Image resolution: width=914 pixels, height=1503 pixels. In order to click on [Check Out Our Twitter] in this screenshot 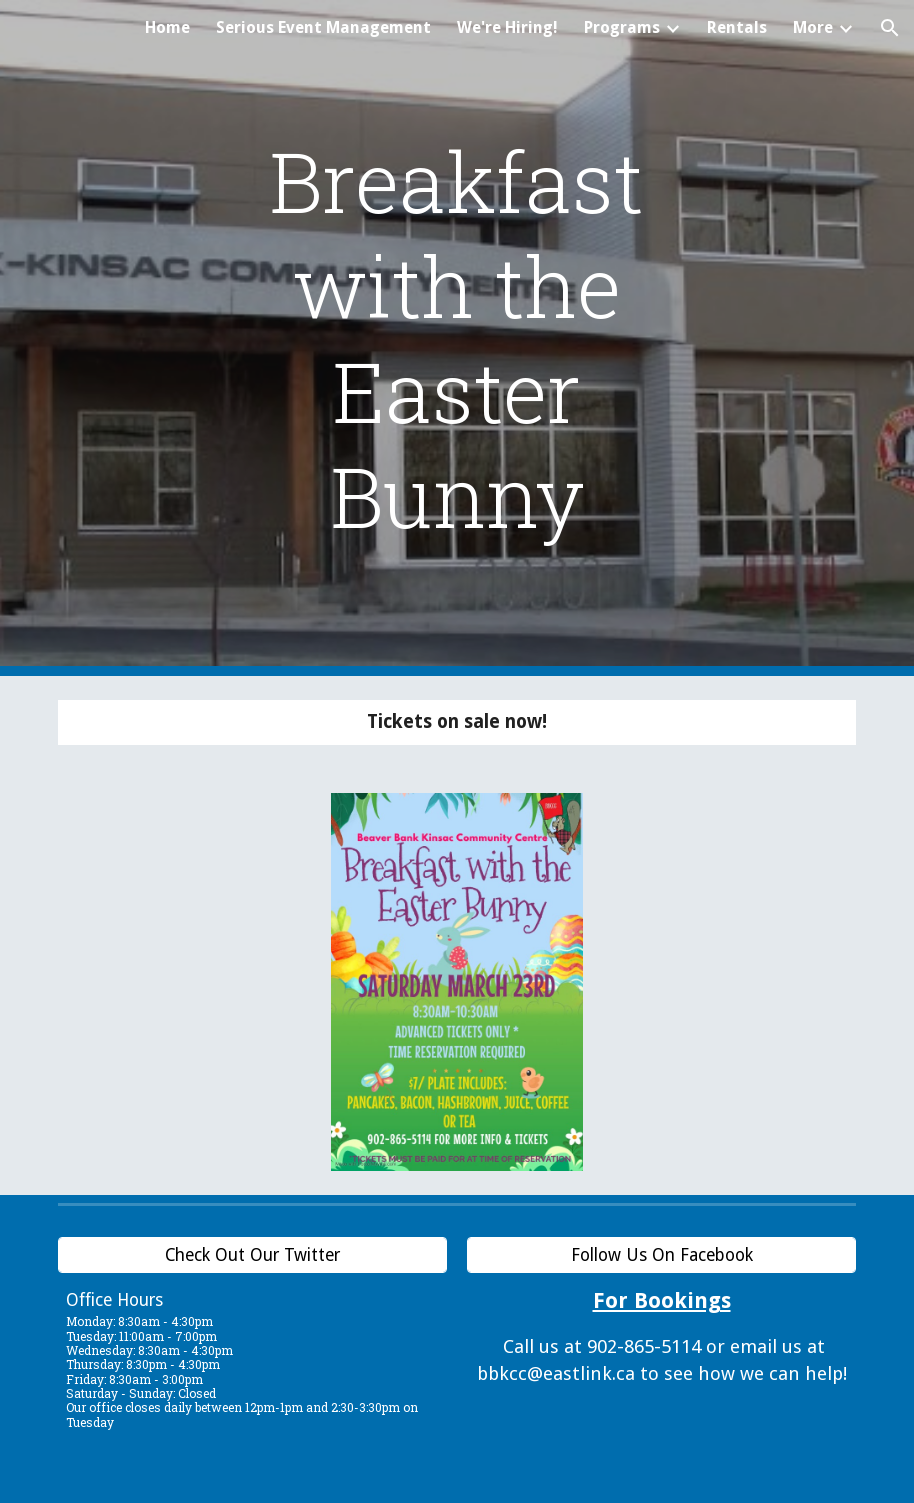, I will do `click(252, 1255)`.